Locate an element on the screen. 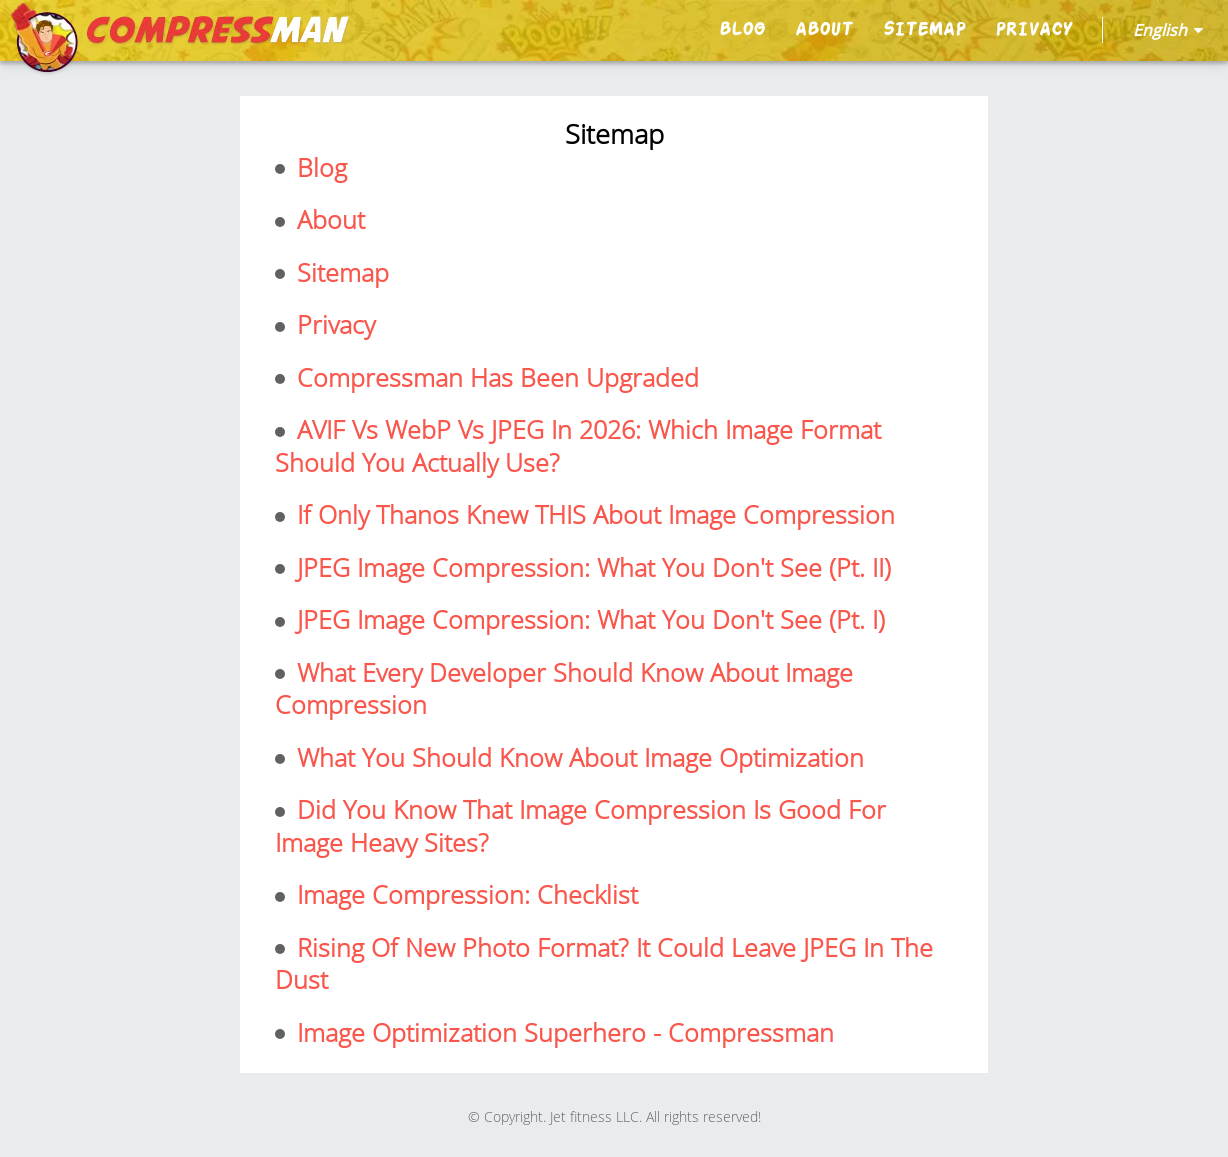 This screenshot has height=1157, width=1228. sitemap is located at coordinates (924, 29).